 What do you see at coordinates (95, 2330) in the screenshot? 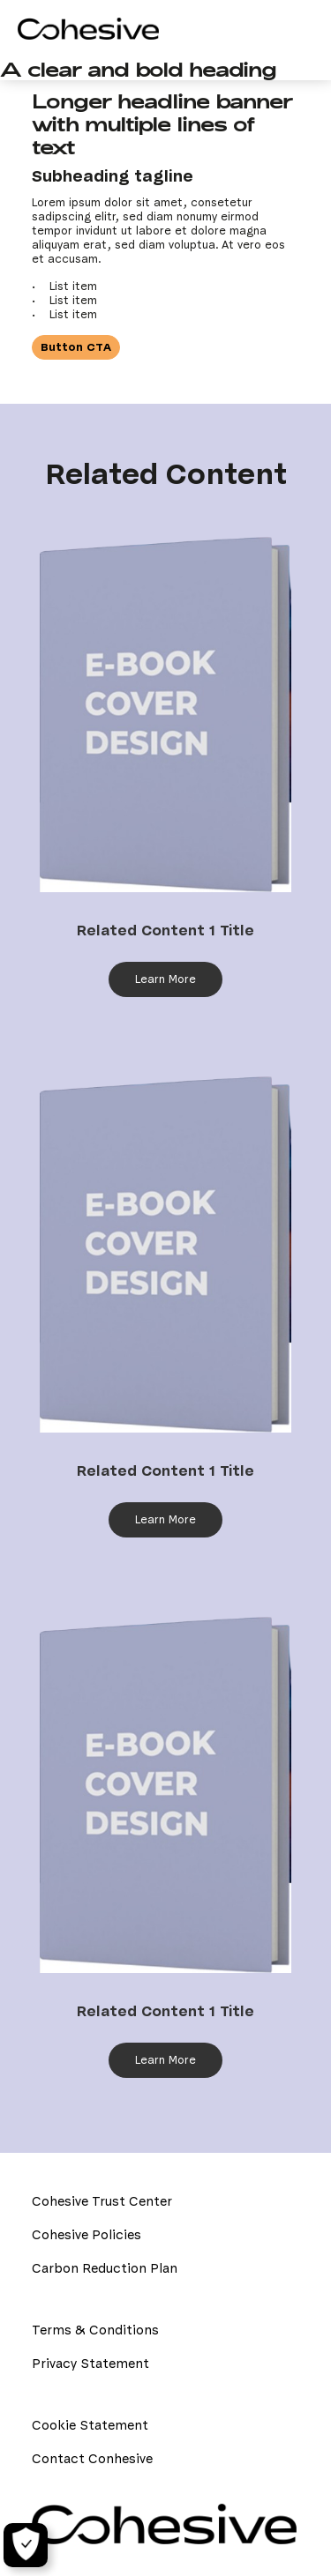
I see `Terms & Conditions` at bounding box center [95, 2330].